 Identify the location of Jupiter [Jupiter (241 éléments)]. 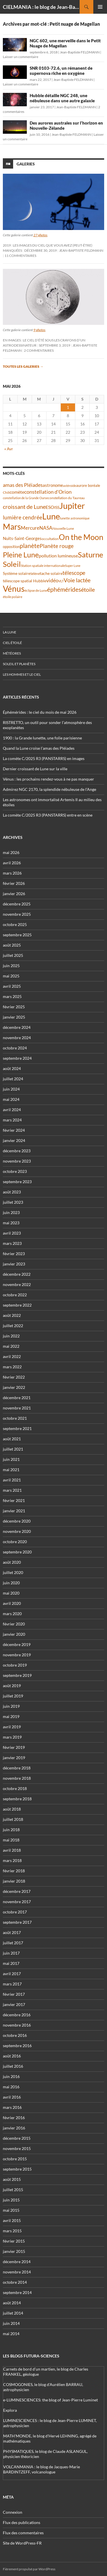
(72, 506).